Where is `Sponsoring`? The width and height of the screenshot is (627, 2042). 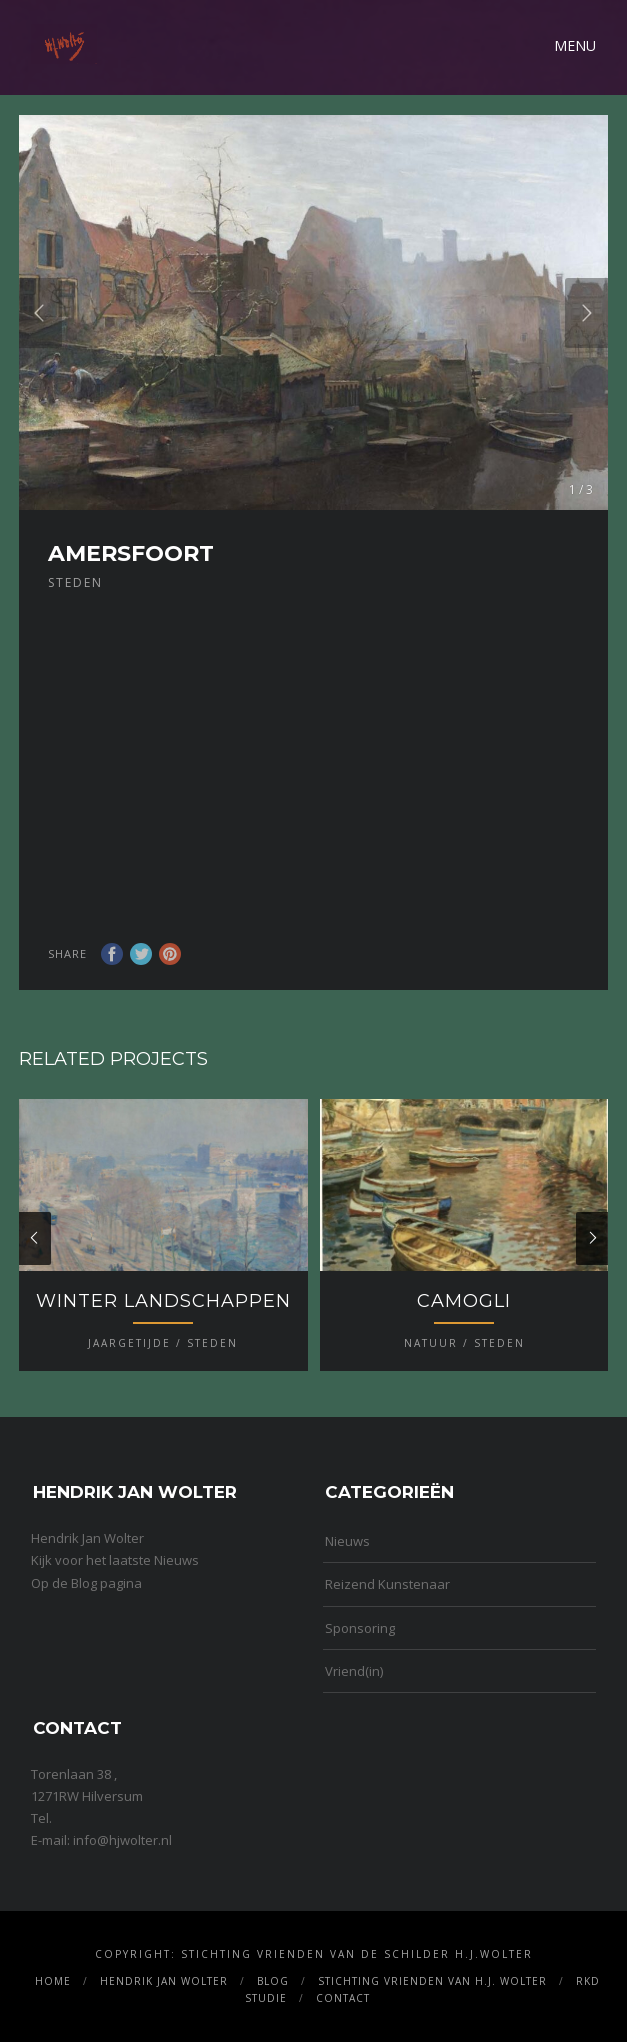
Sponsoring is located at coordinates (360, 1628).